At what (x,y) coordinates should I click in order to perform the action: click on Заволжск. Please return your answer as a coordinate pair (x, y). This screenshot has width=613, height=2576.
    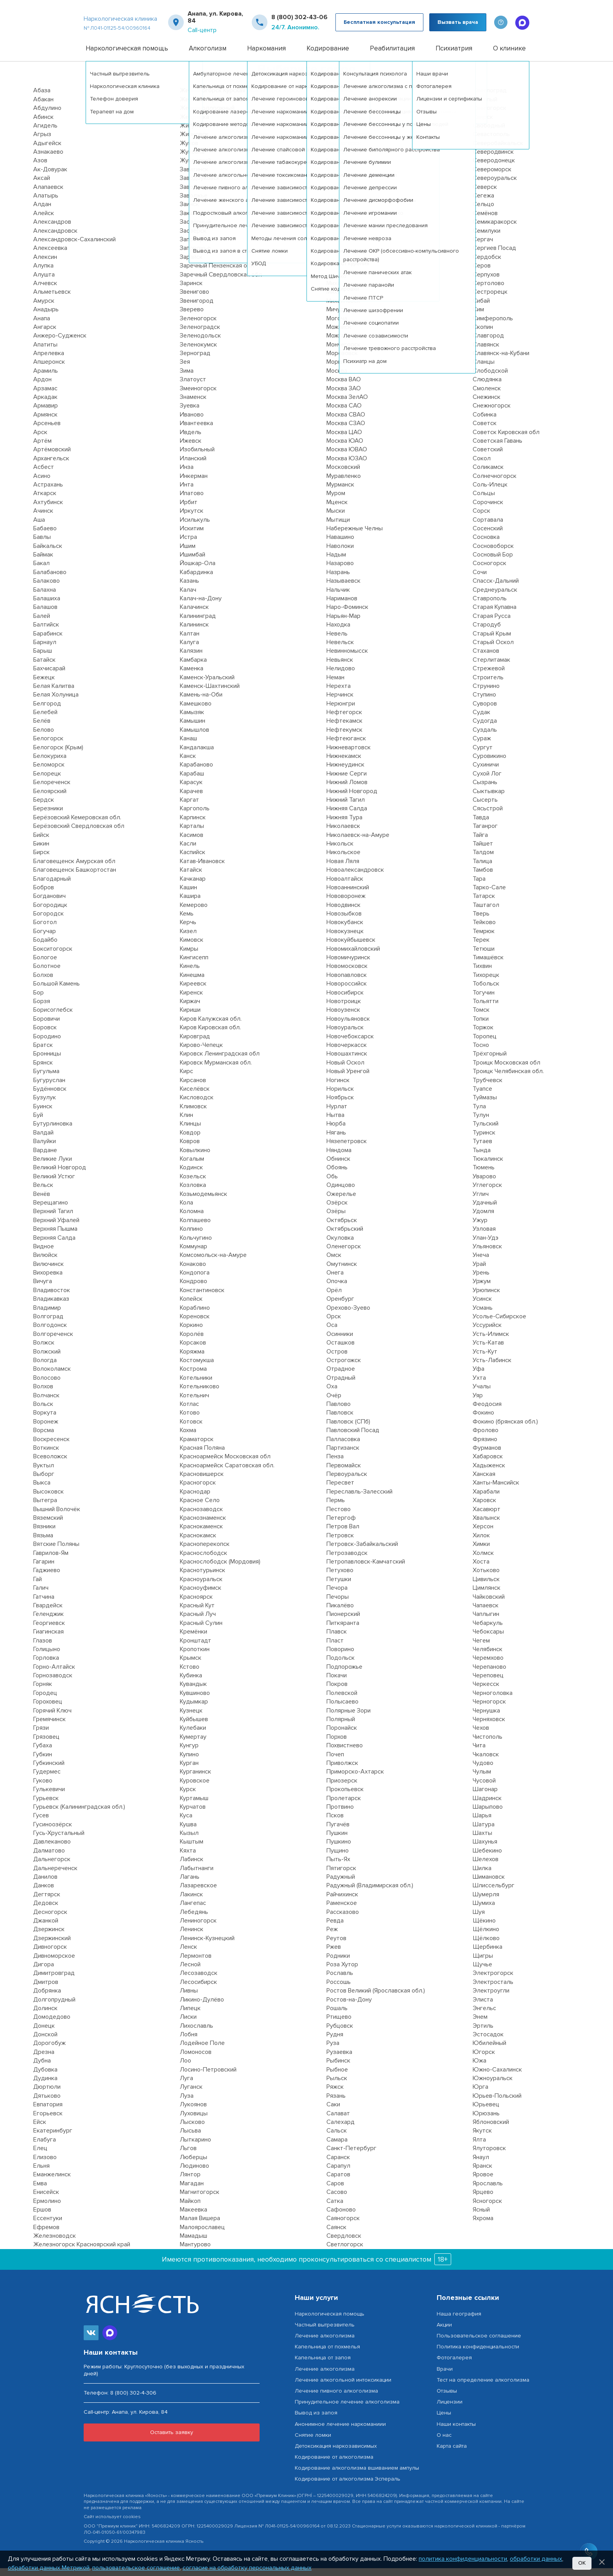
    Looking at the image, I should click on (193, 194).